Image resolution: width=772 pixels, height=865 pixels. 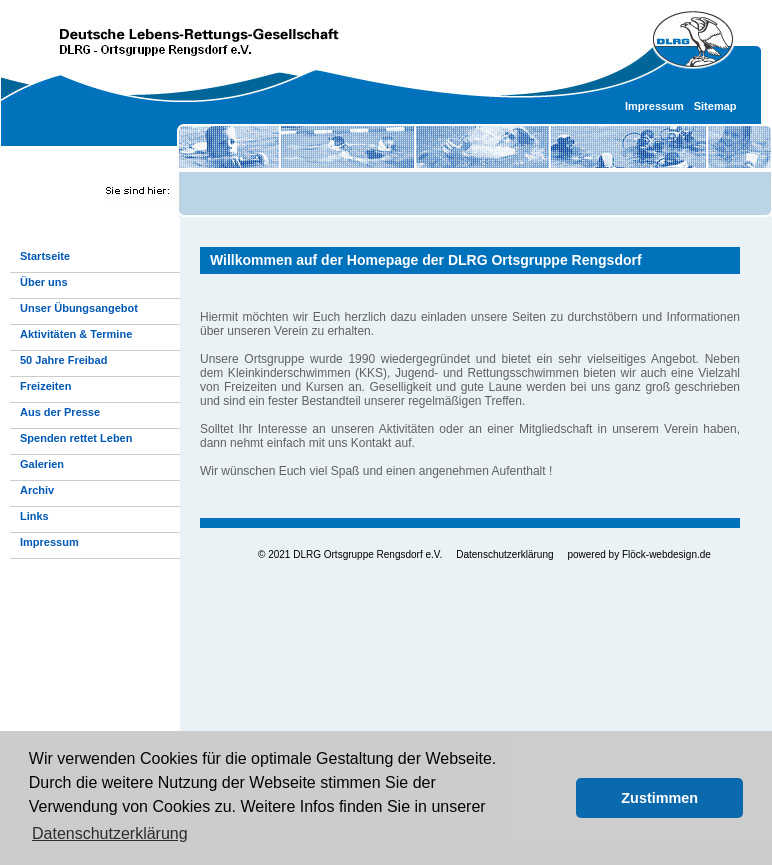 I want to click on powered by Flöck-webdesign.de, so click(x=638, y=554).